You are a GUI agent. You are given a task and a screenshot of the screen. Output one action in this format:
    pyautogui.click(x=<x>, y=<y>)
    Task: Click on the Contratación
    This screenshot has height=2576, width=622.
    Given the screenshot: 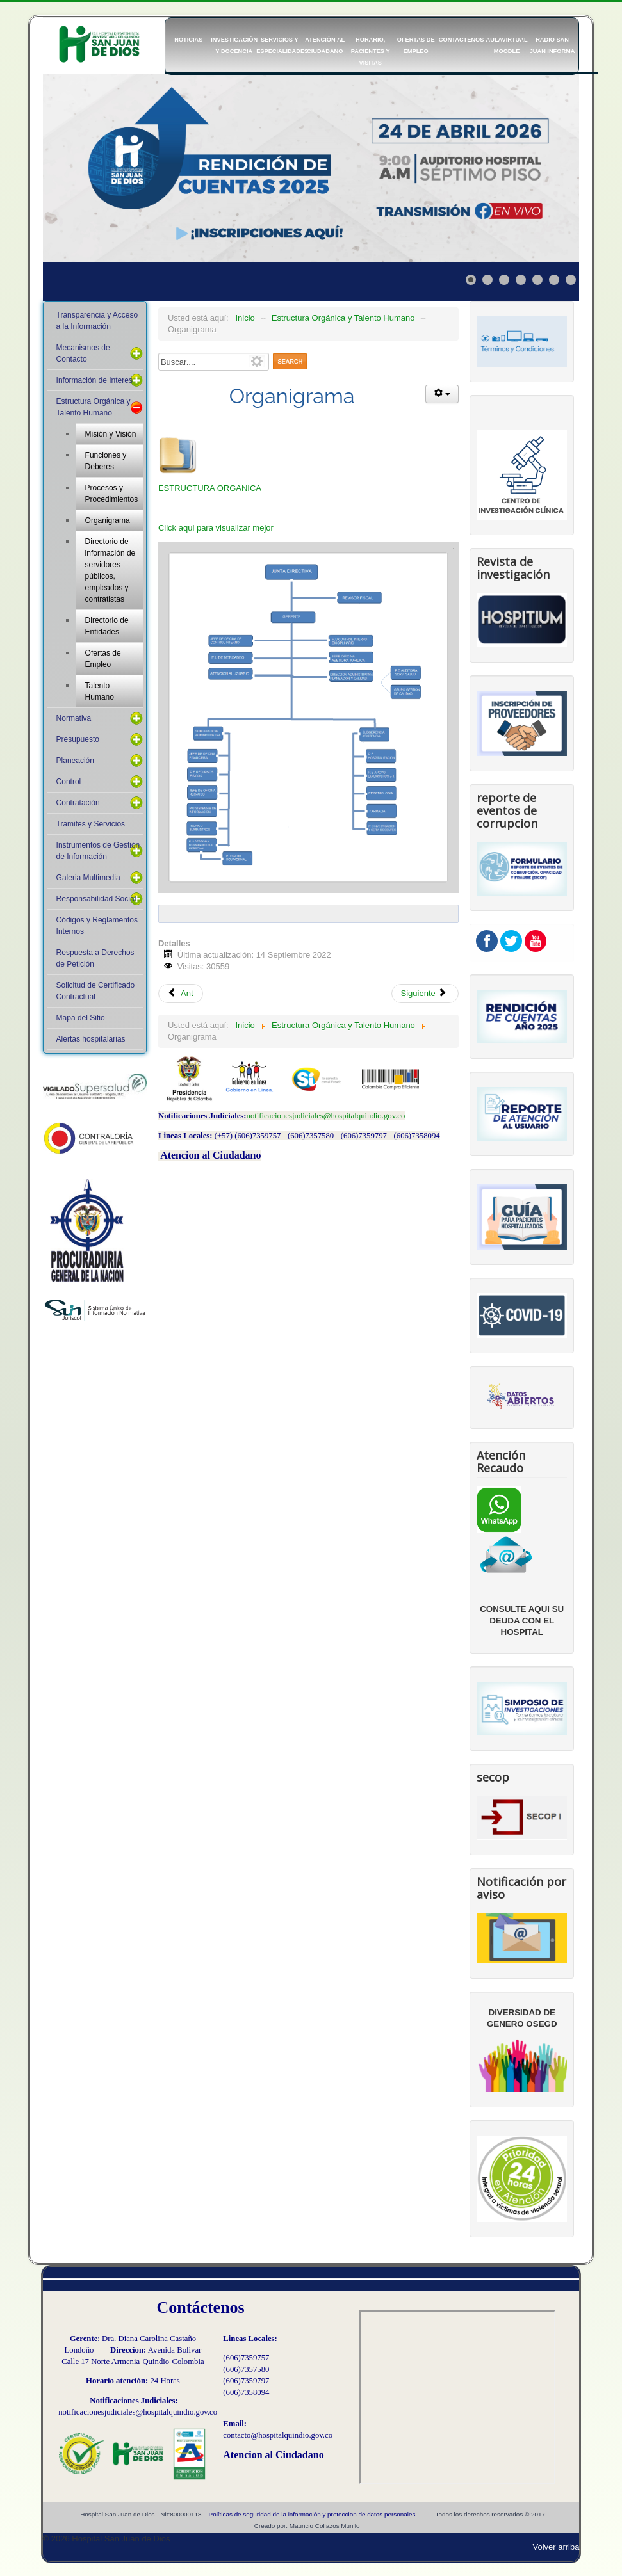 What is the action you would take?
    pyautogui.click(x=78, y=802)
    